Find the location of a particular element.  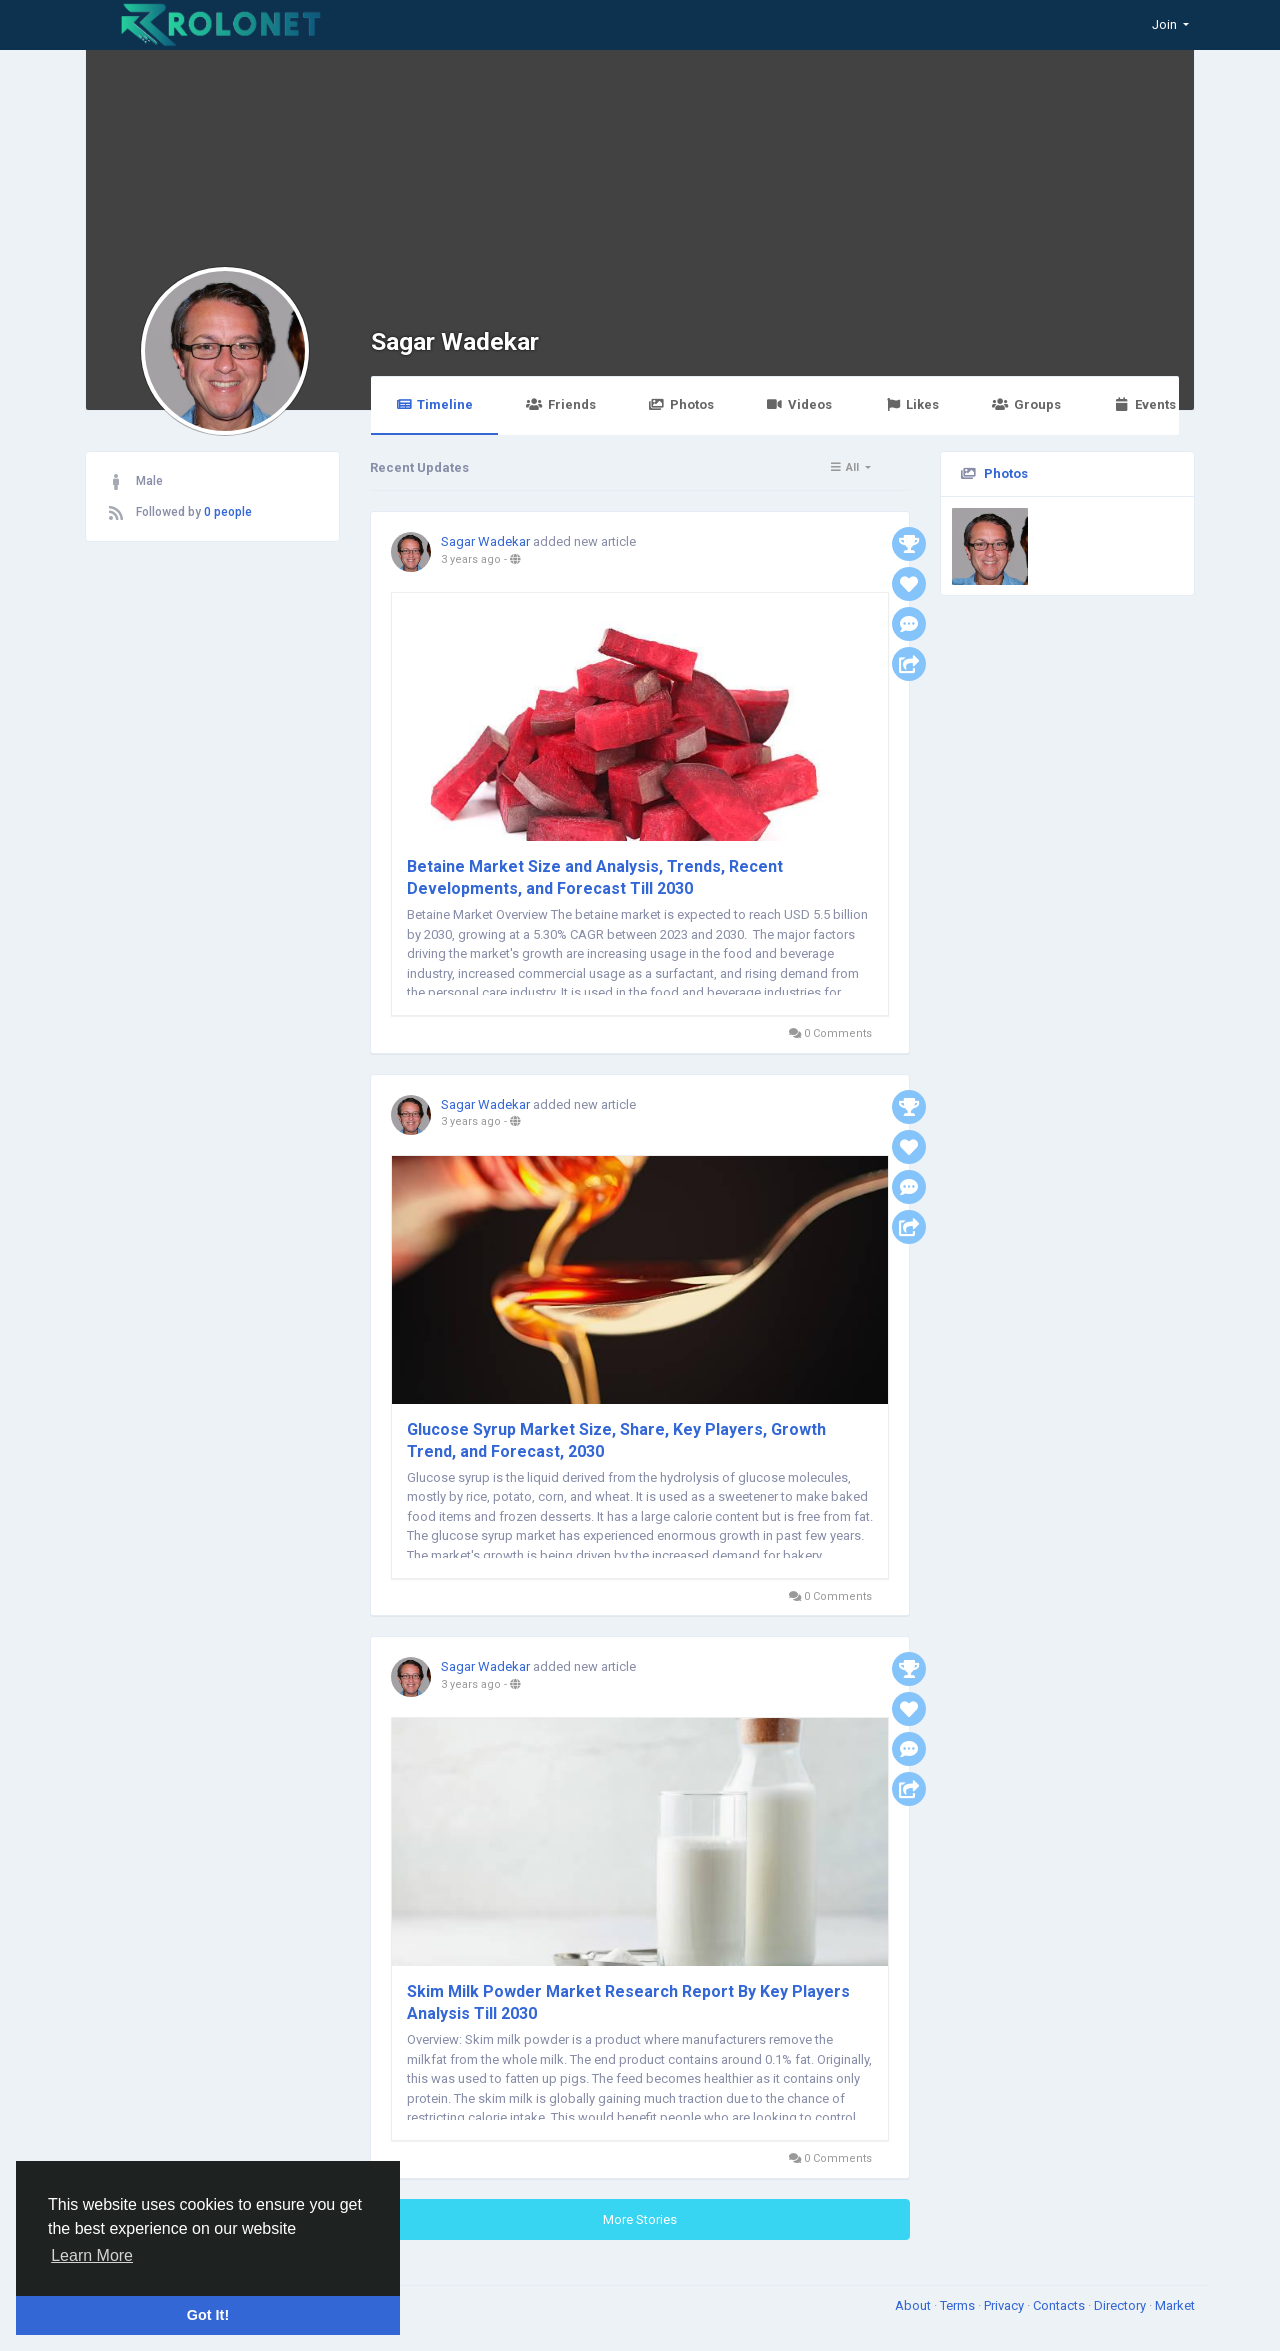

Glucose Syrup Market Size, Share, Key Players, Growth Trend, and Forecast, 2030 is located at coordinates (616, 1440).